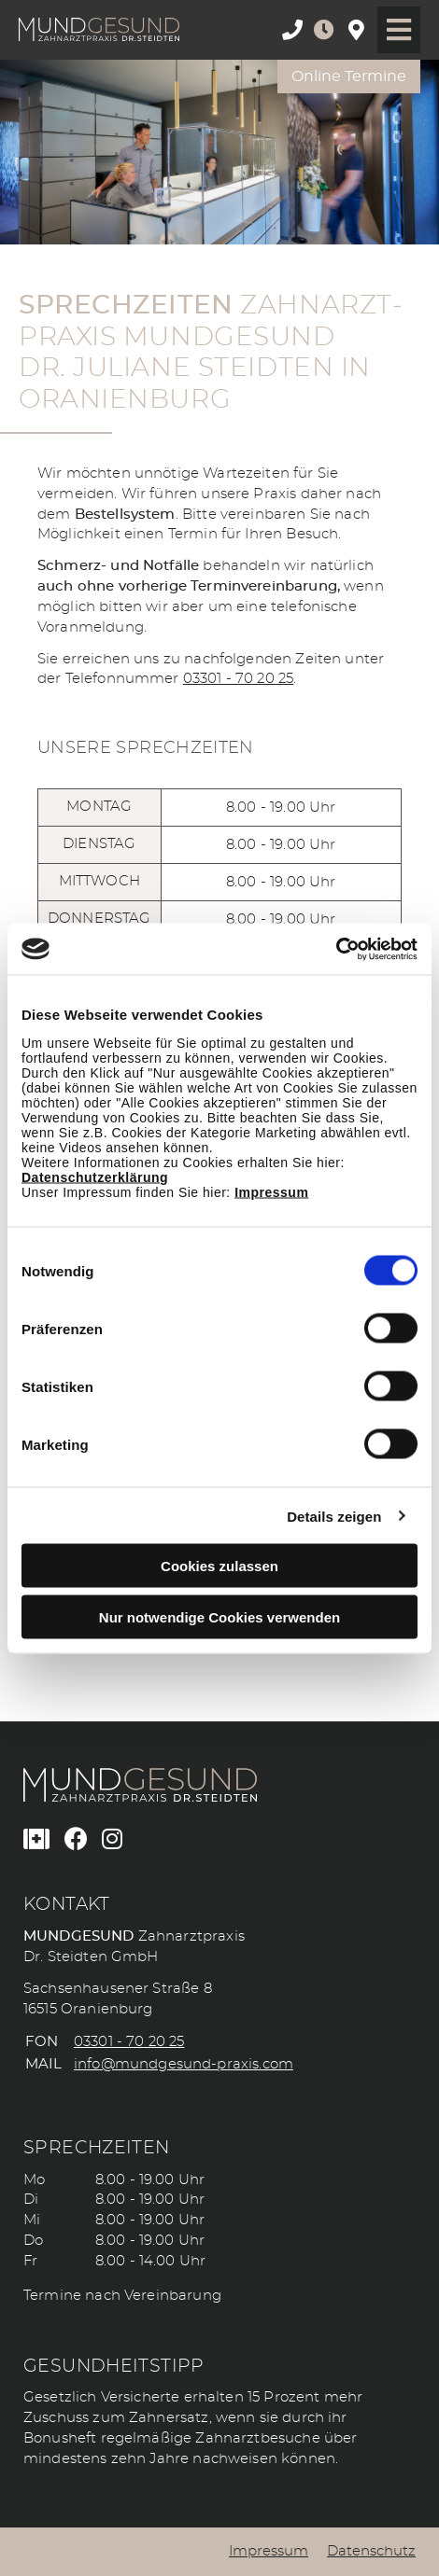  I want to click on Online Termine, so click(348, 76).